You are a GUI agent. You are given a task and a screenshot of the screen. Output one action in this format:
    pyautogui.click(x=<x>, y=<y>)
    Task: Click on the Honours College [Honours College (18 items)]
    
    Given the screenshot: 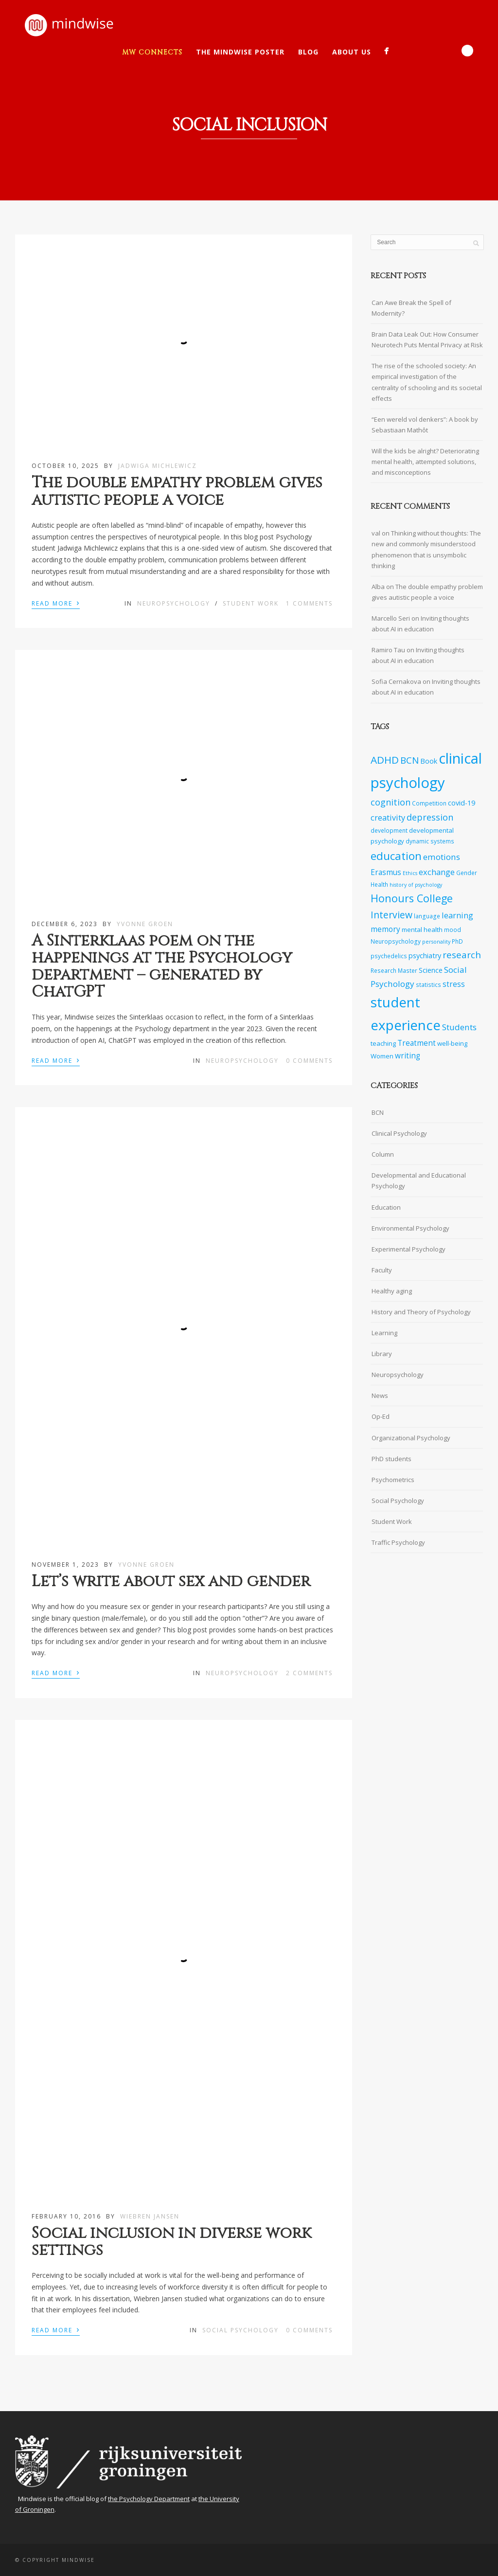 What is the action you would take?
    pyautogui.click(x=412, y=898)
    